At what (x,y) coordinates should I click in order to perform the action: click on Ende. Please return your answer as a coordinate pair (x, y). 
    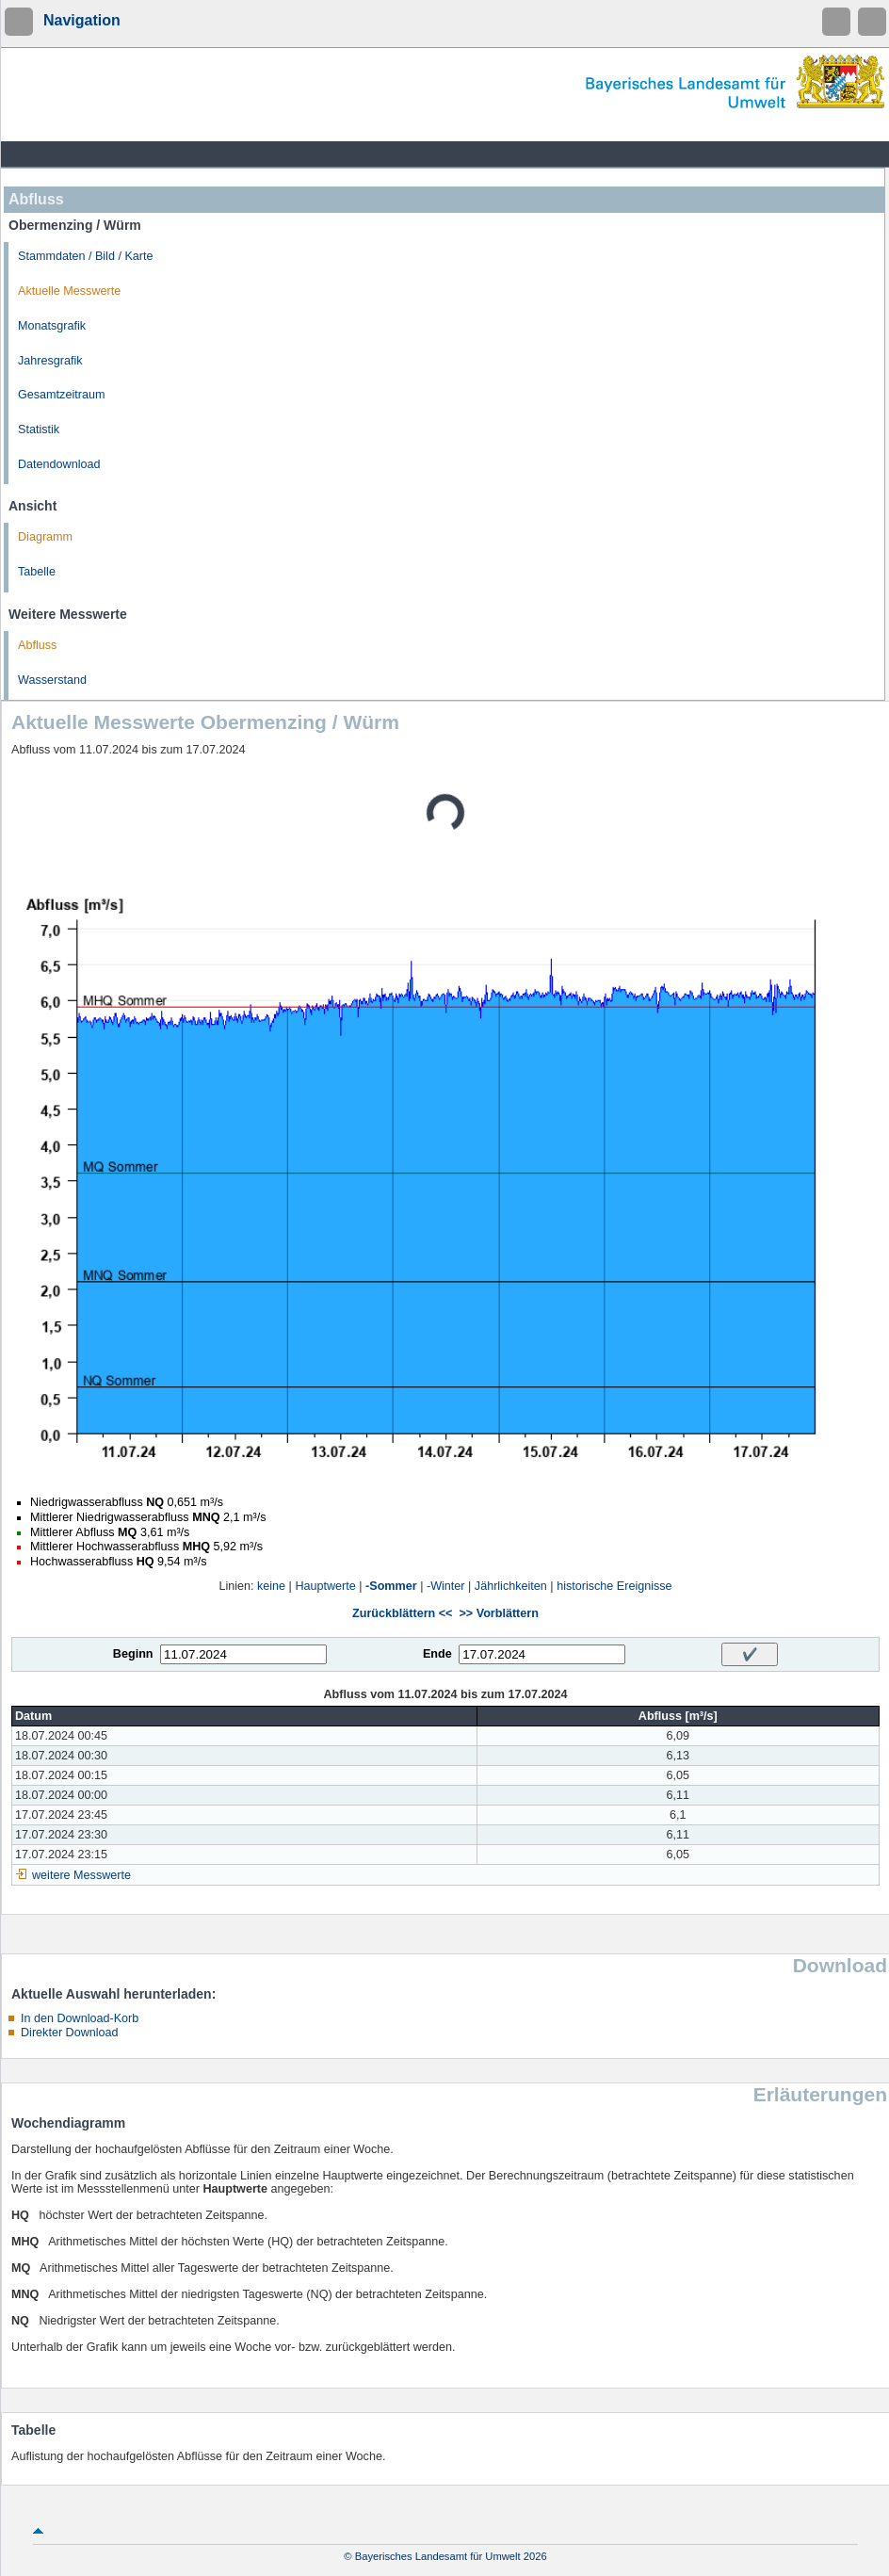
    Looking at the image, I should click on (437, 1654).